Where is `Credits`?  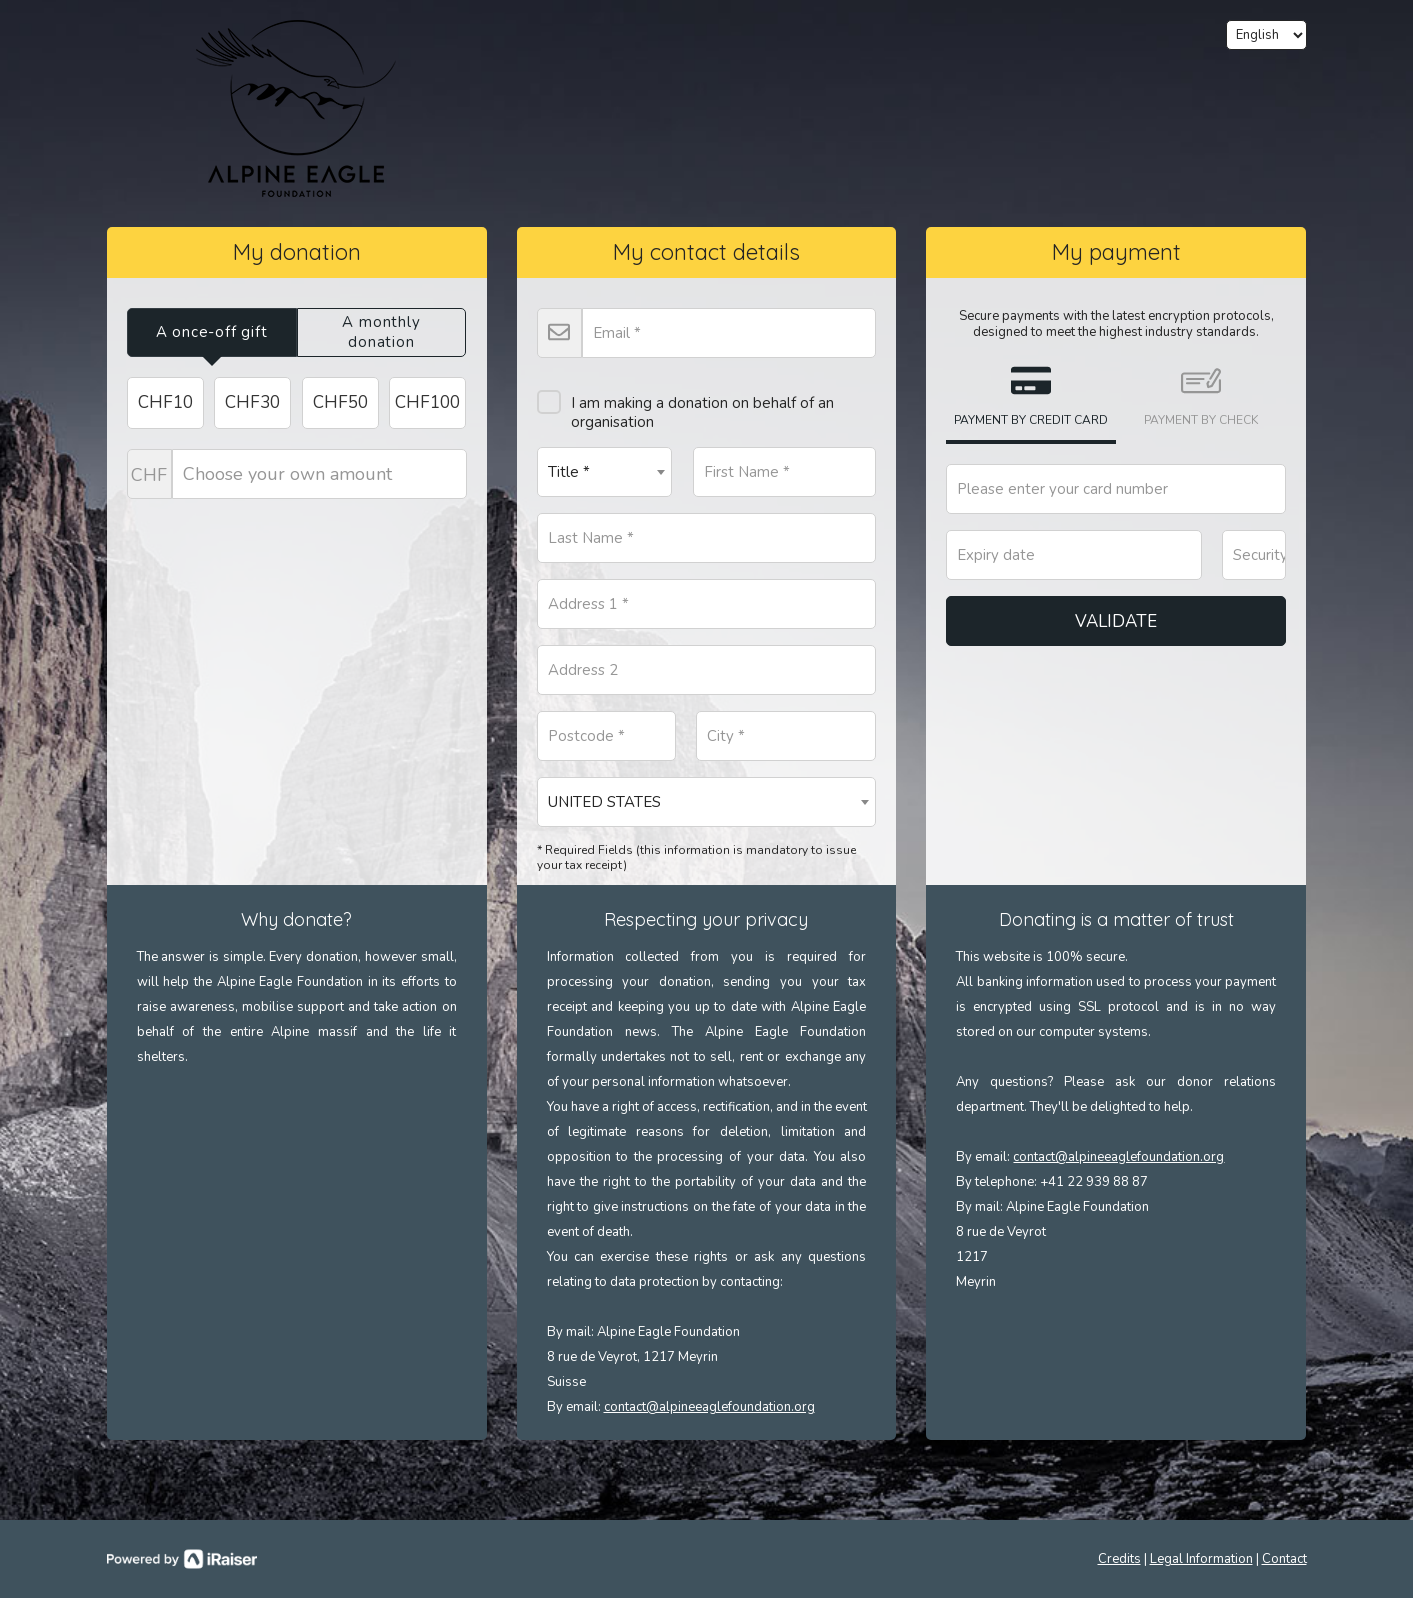 Credits is located at coordinates (1119, 1559).